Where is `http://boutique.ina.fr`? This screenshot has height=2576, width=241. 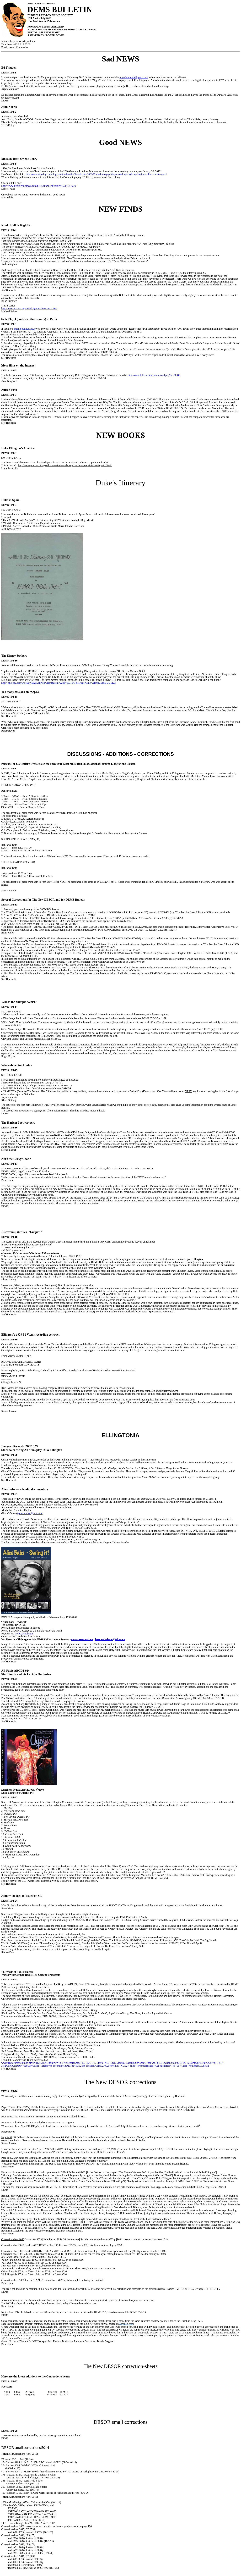 http://boutique.ina.fr is located at coordinates (24, 328).